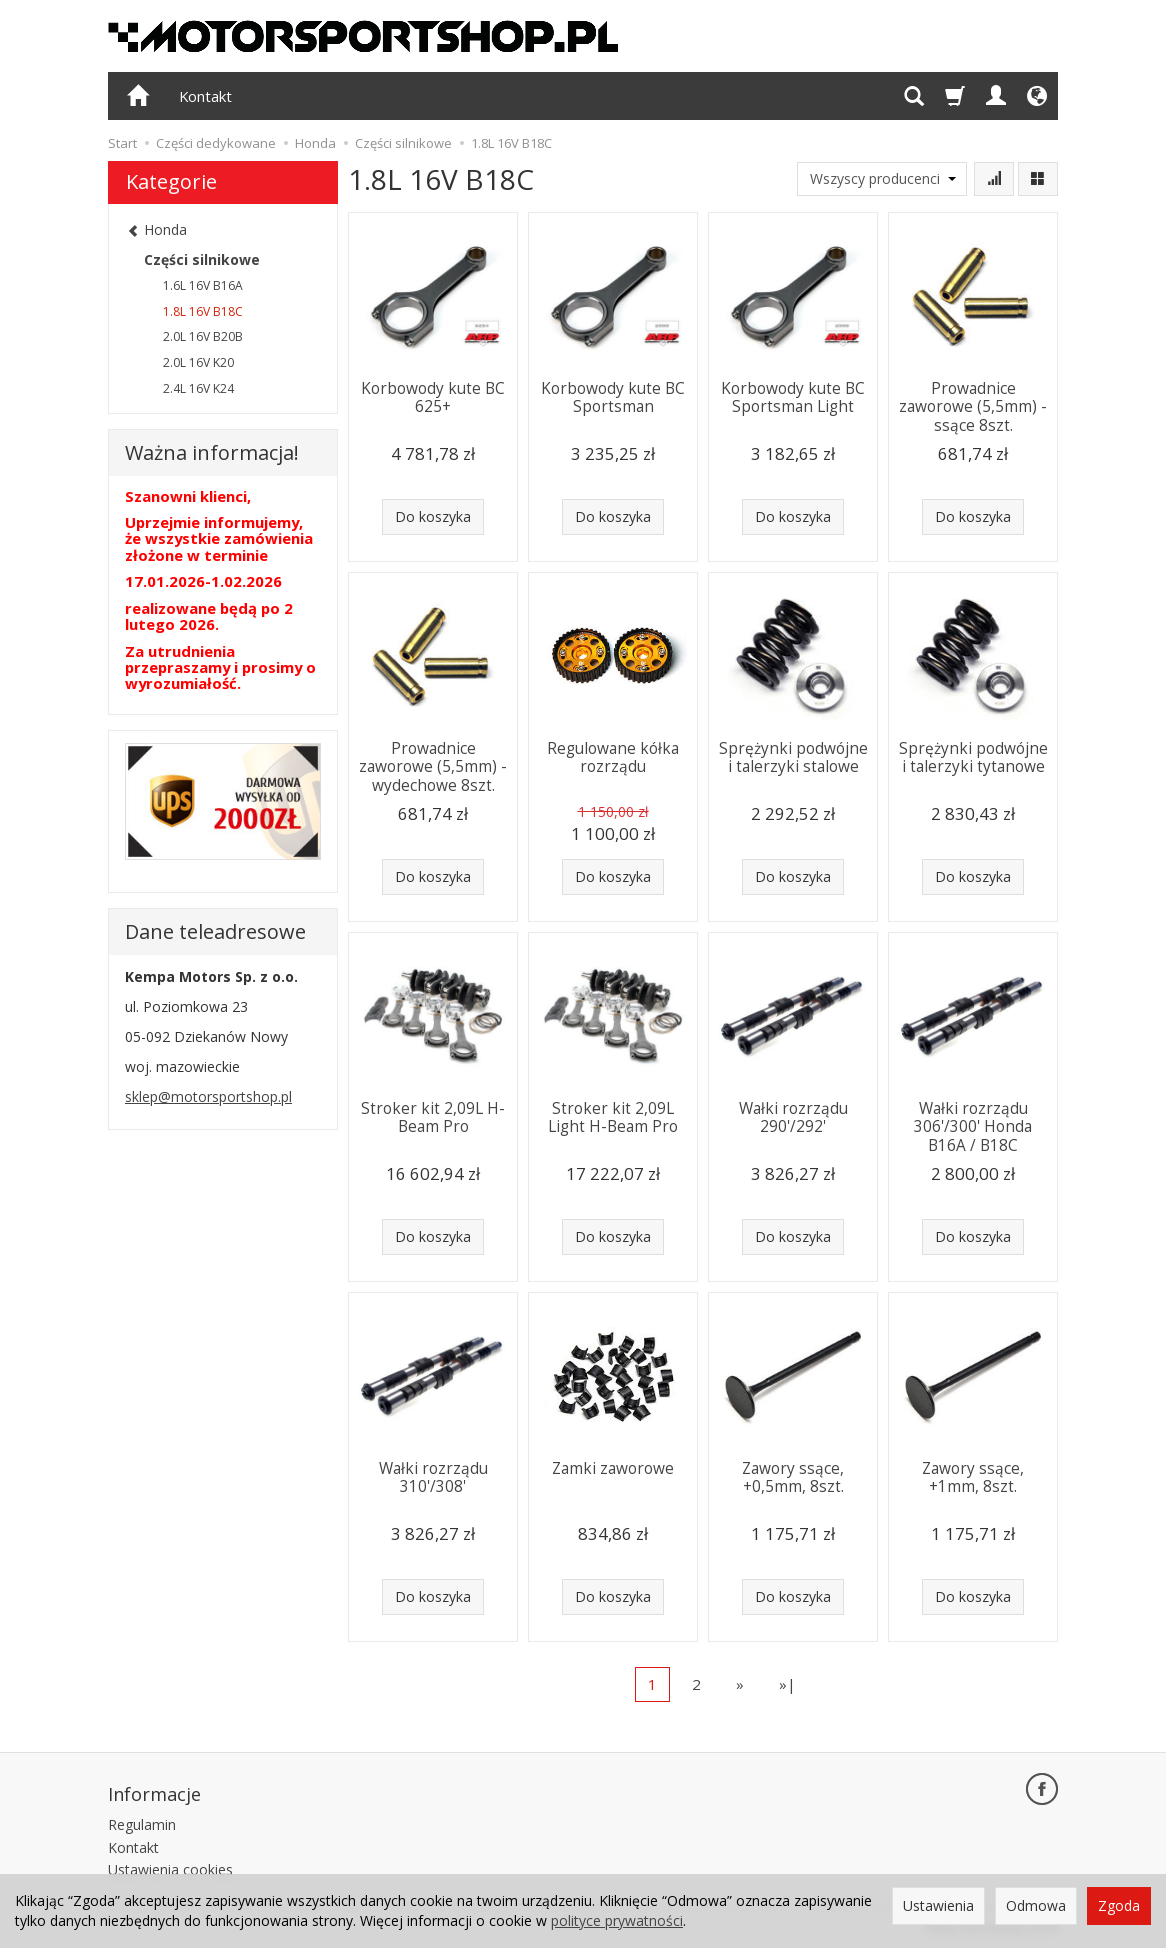 Image resolution: width=1166 pixels, height=1948 pixels. I want to click on 2.0L 16V B20B, so click(203, 336).